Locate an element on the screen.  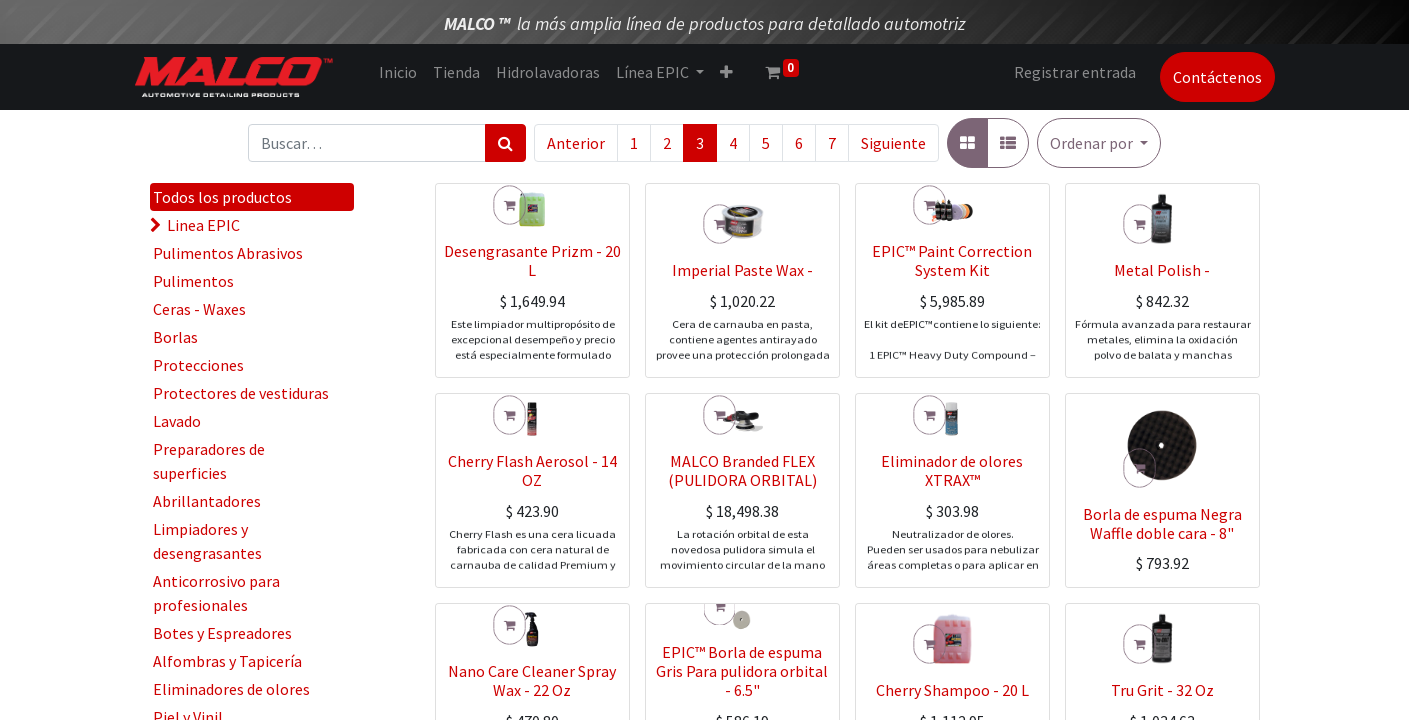
Anterior is located at coordinates (576, 143).